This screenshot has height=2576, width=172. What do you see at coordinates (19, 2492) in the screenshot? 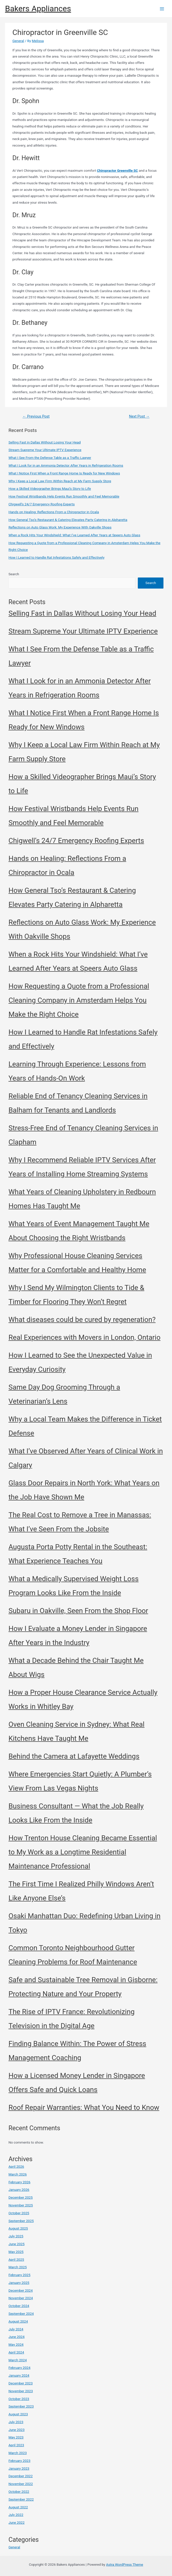
I see `October 2022` at bounding box center [19, 2492].